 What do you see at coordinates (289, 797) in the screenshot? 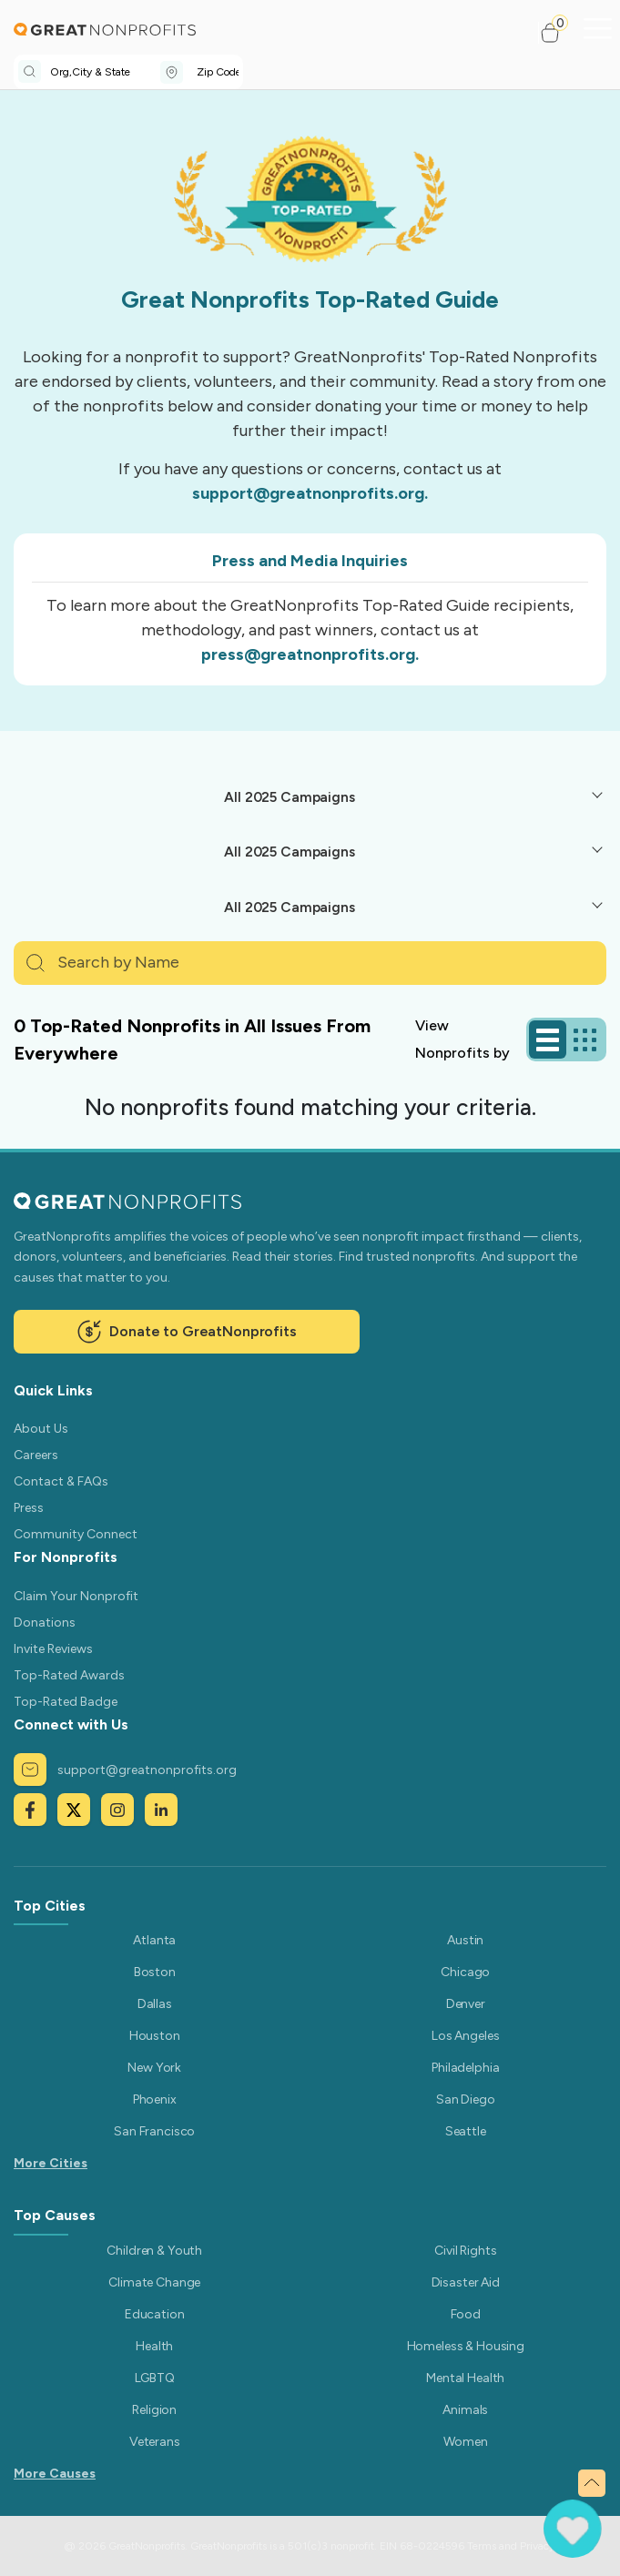
I see `All 2025 Campaigns` at bounding box center [289, 797].